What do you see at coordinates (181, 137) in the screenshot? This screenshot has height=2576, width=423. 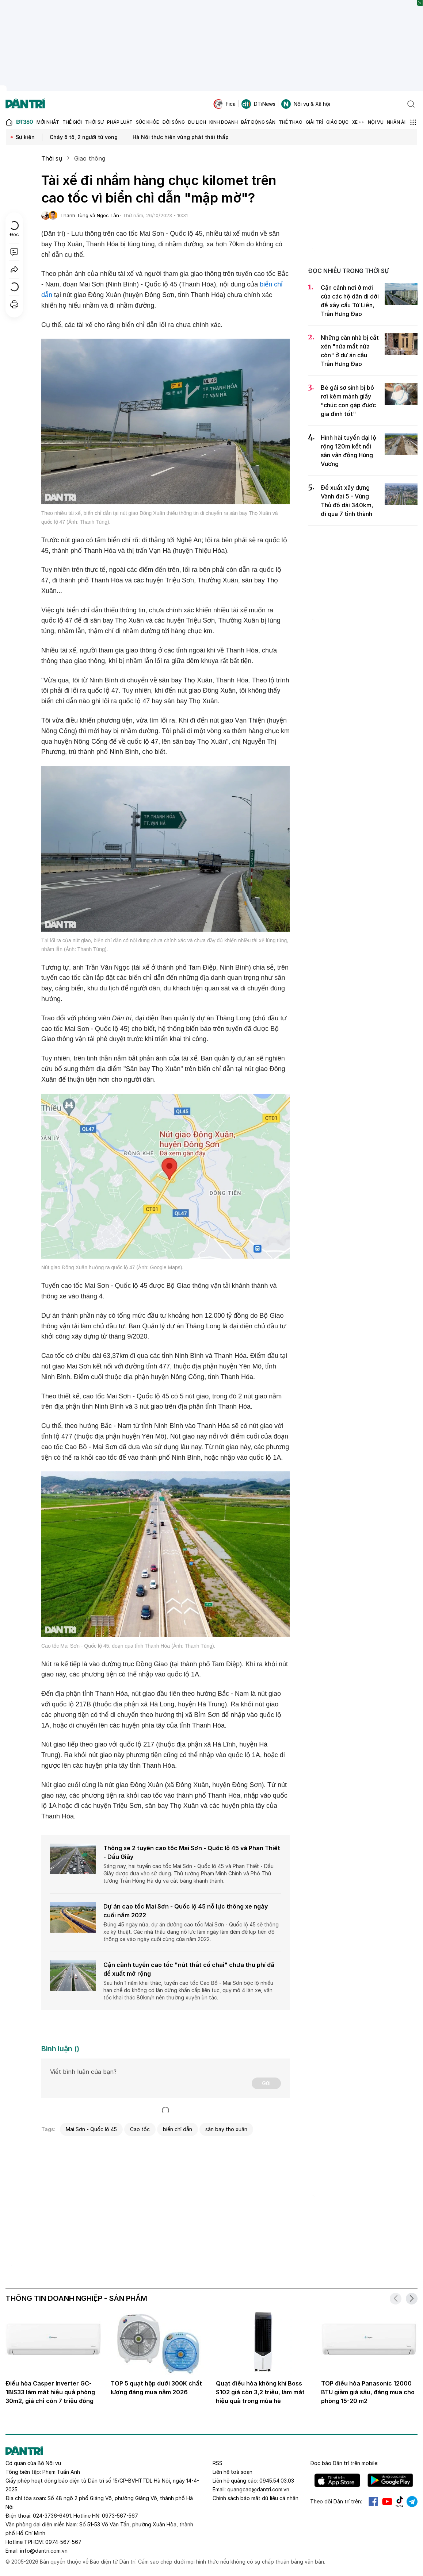 I see `Hà Nội thực hiện vùng phát thải thấp` at bounding box center [181, 137].